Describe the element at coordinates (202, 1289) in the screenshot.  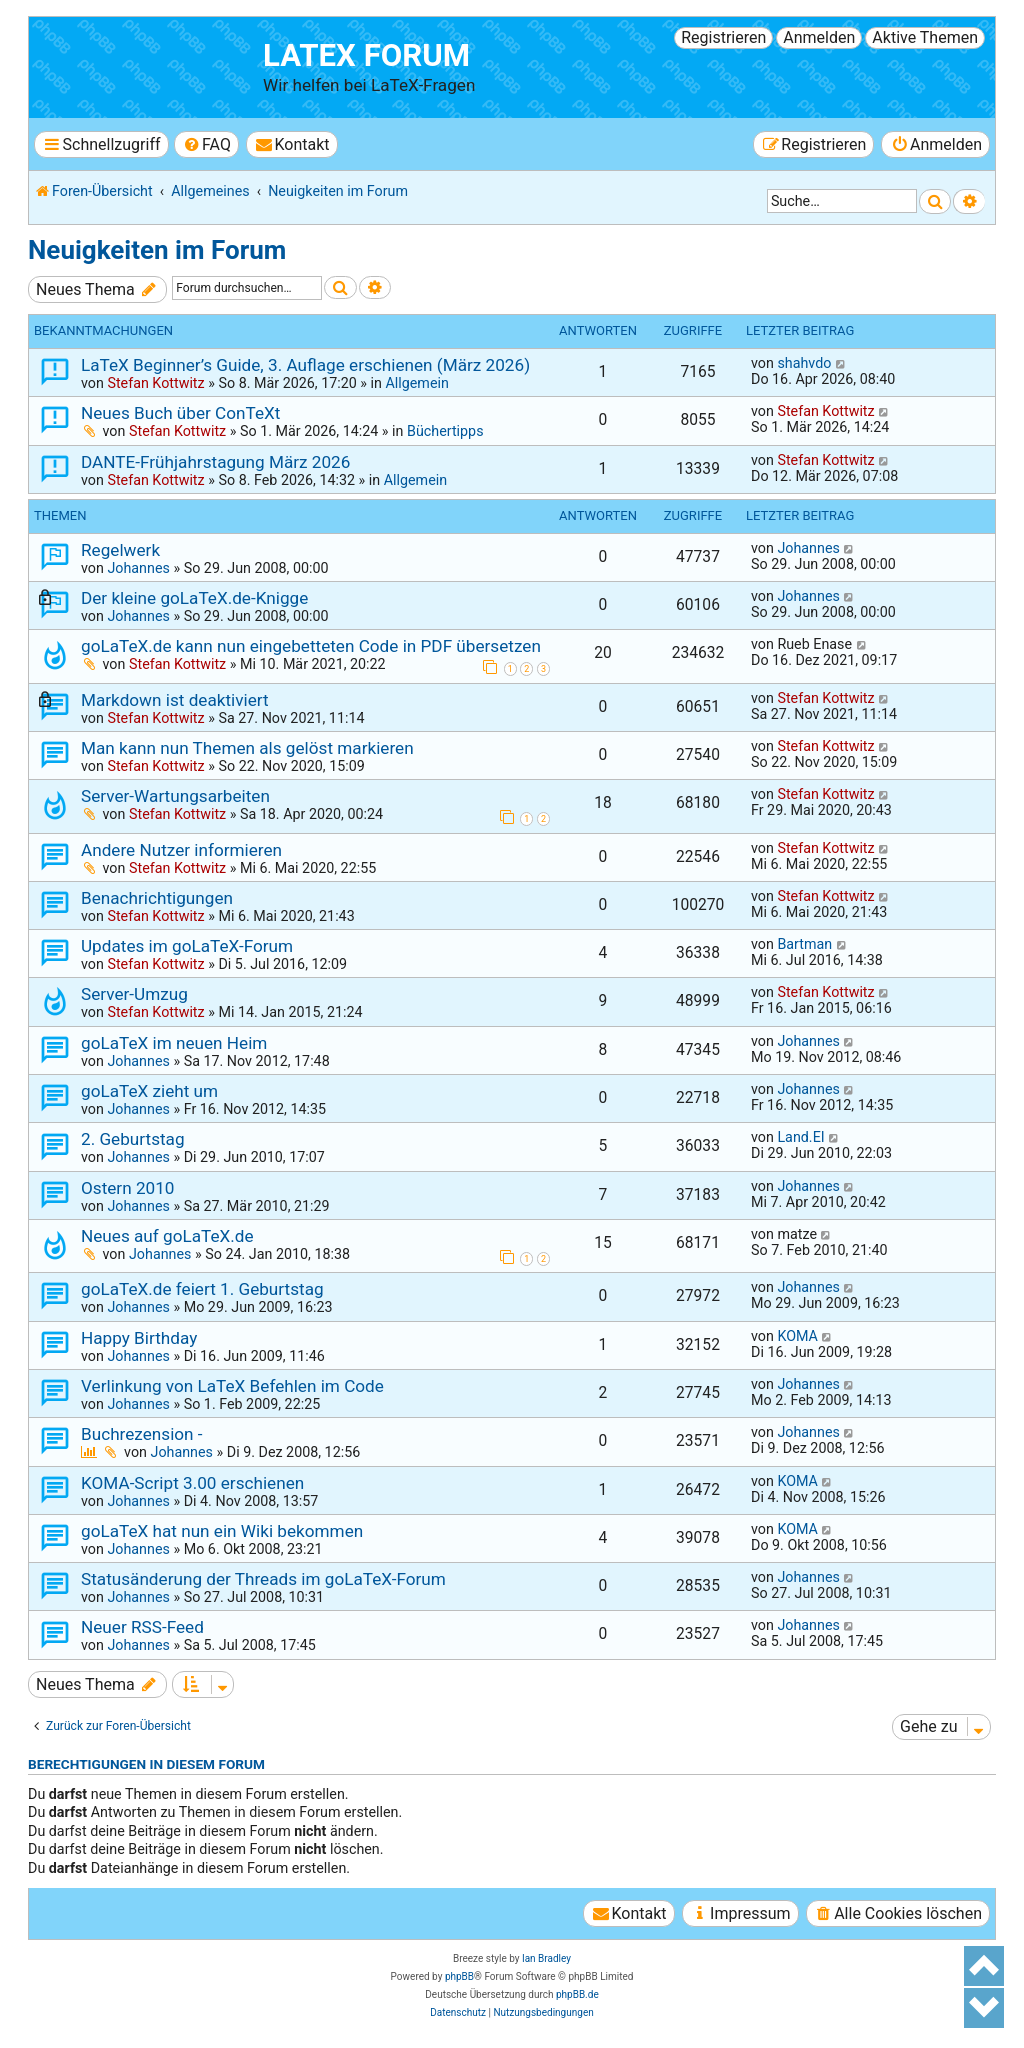
I see `goLaTeX.de feiert 1. Geburtstag` at that location.